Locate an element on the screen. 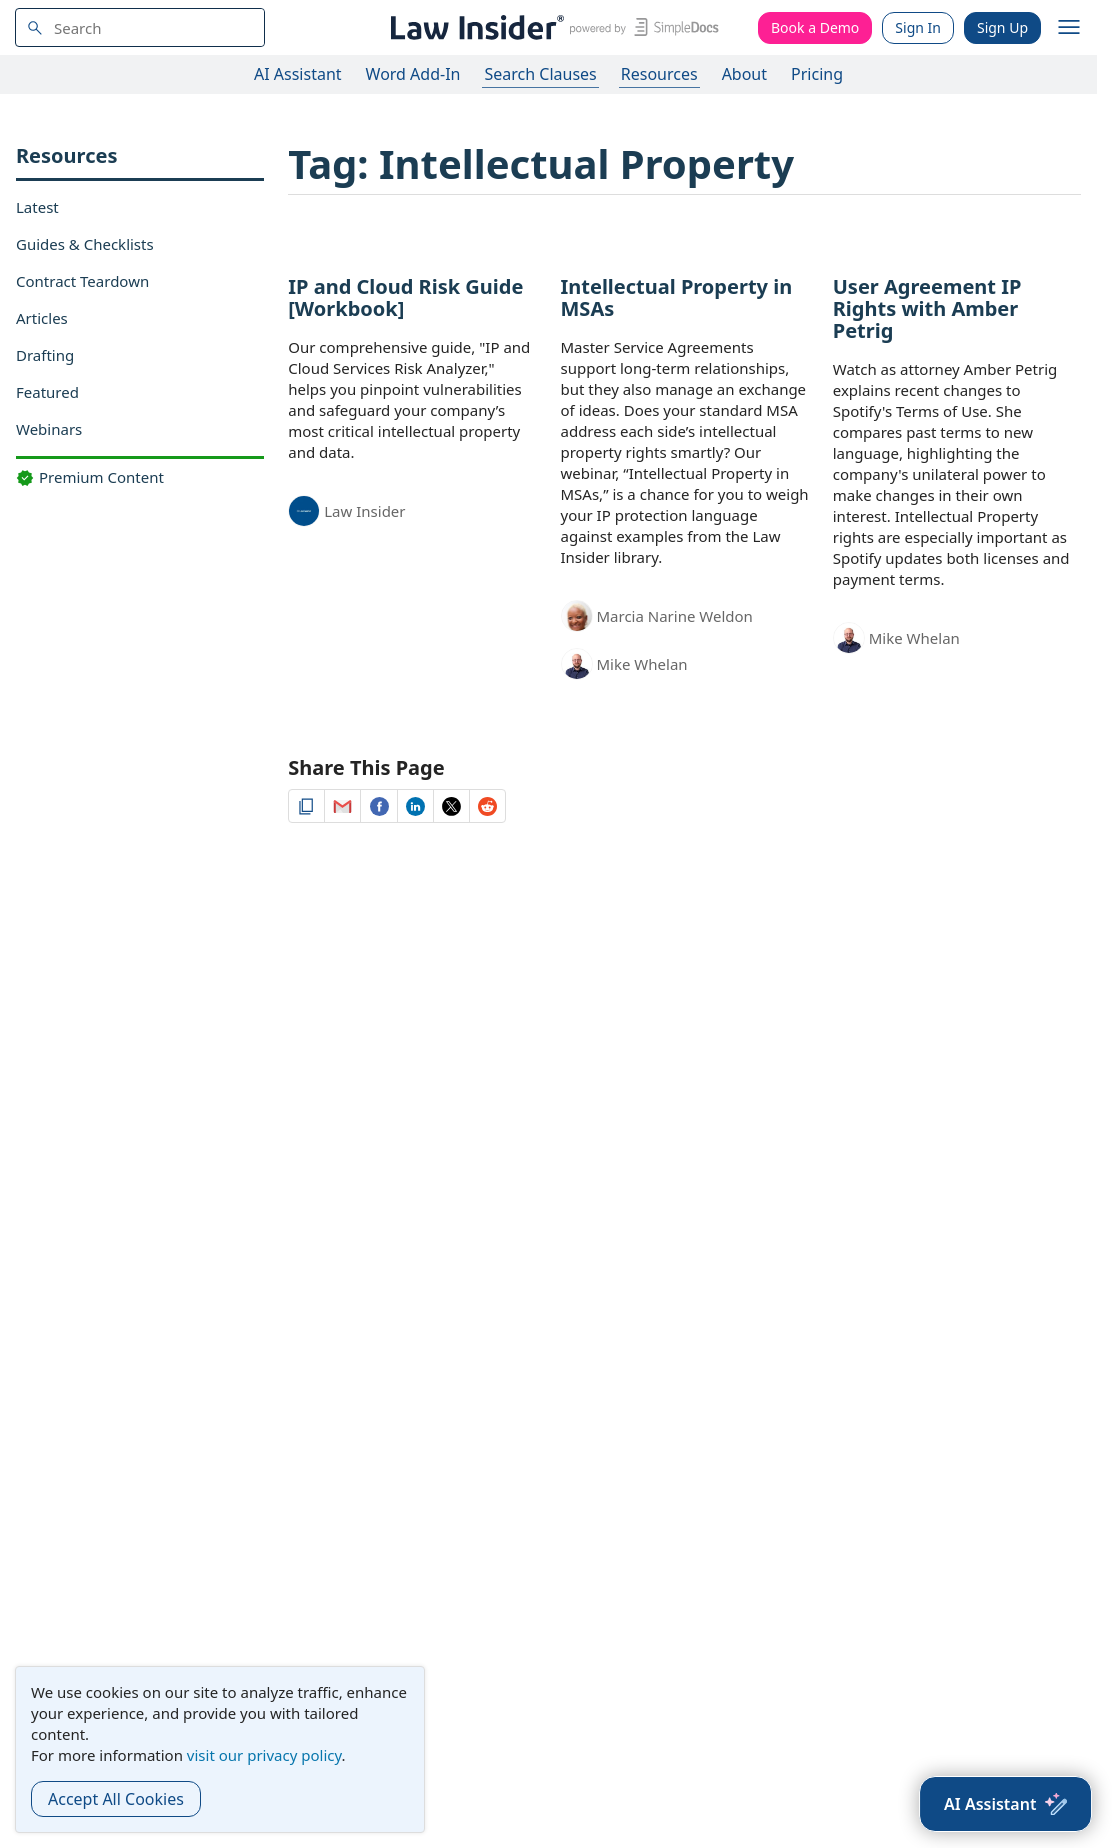 Image resolution: width=1112 pixels, height=1848 pixels. [Marcia Narine Weldon] is located at coordinates (577, 617).